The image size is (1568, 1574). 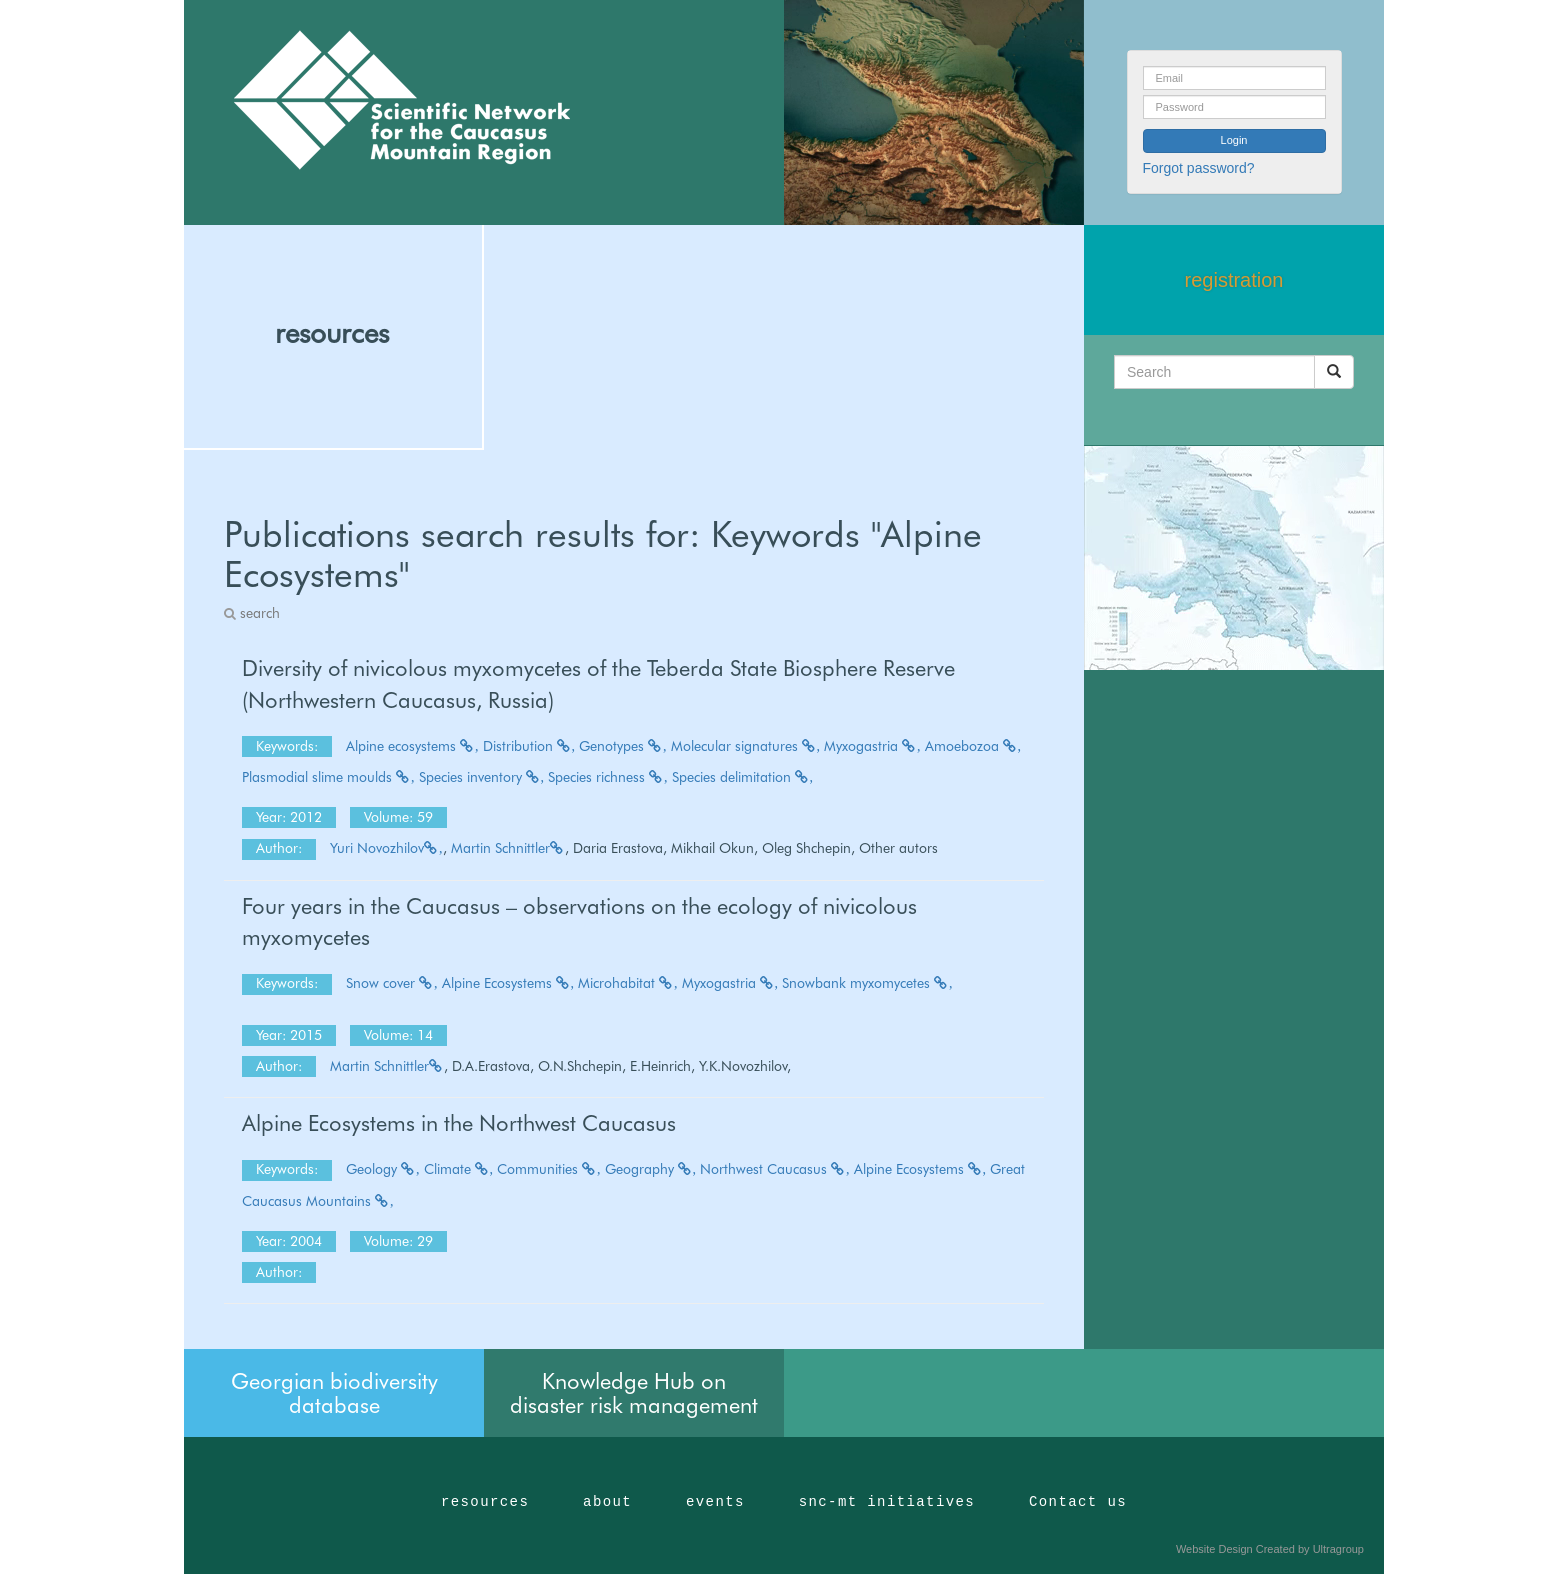 What do you see at coordinates (1199, 168) in the screenshot?
I see `Forgot password?` at bounding box center [1199, 168].